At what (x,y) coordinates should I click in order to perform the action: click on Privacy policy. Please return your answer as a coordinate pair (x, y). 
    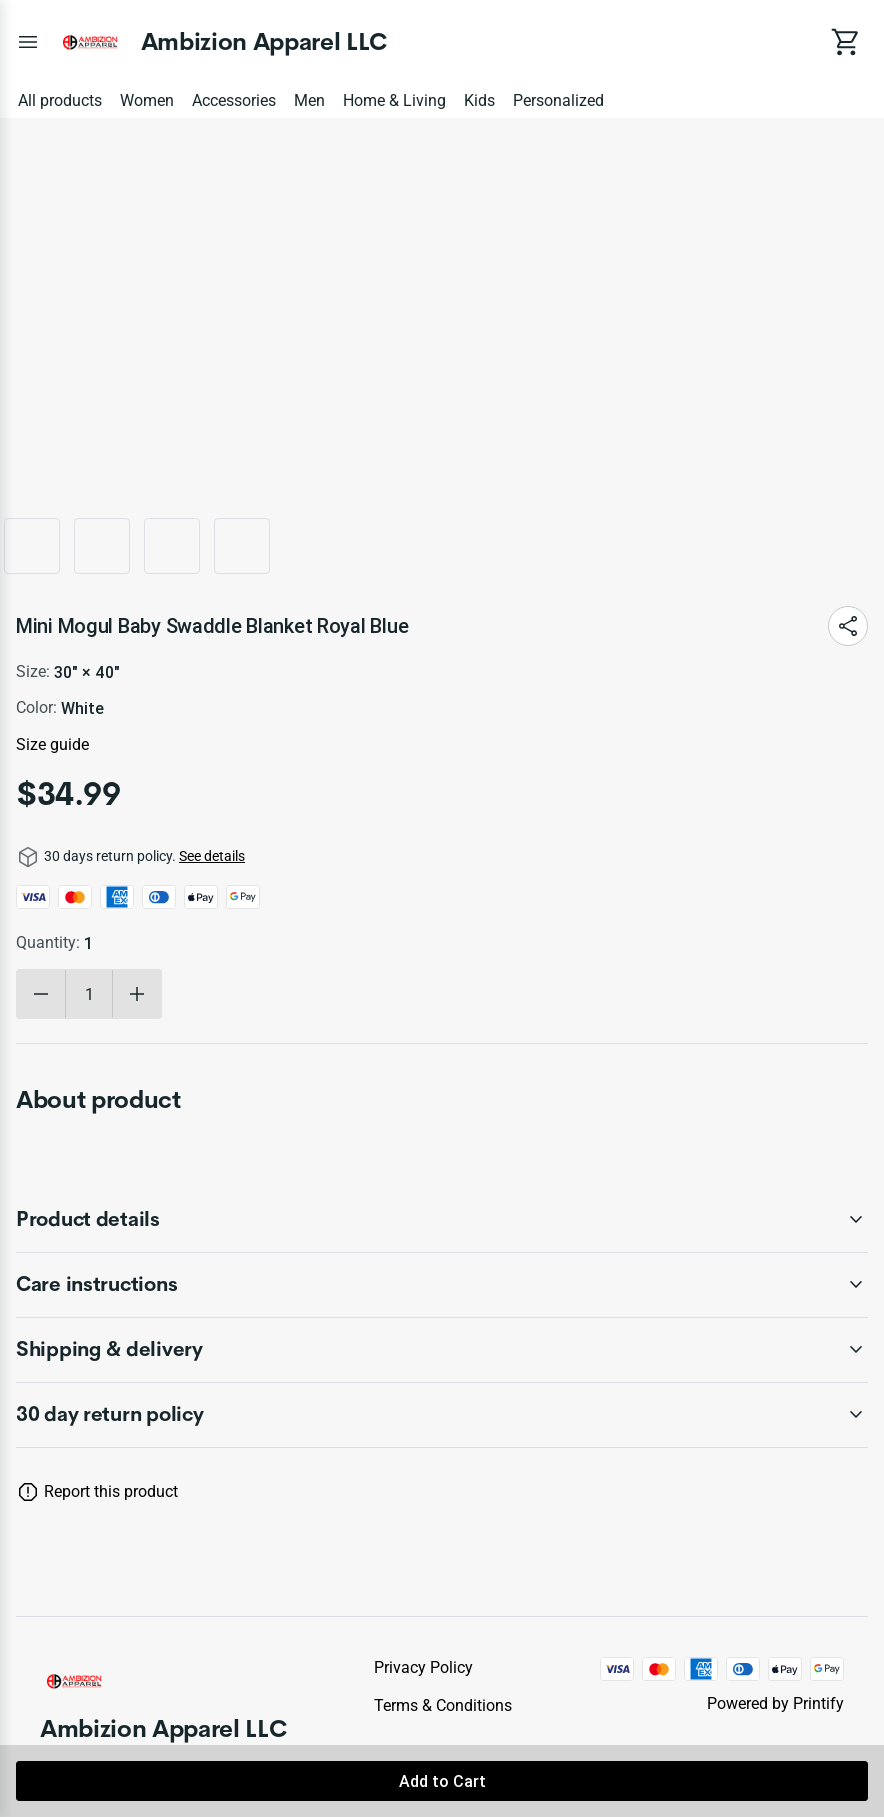
    Looking at the image, I should click on (423, 1667).